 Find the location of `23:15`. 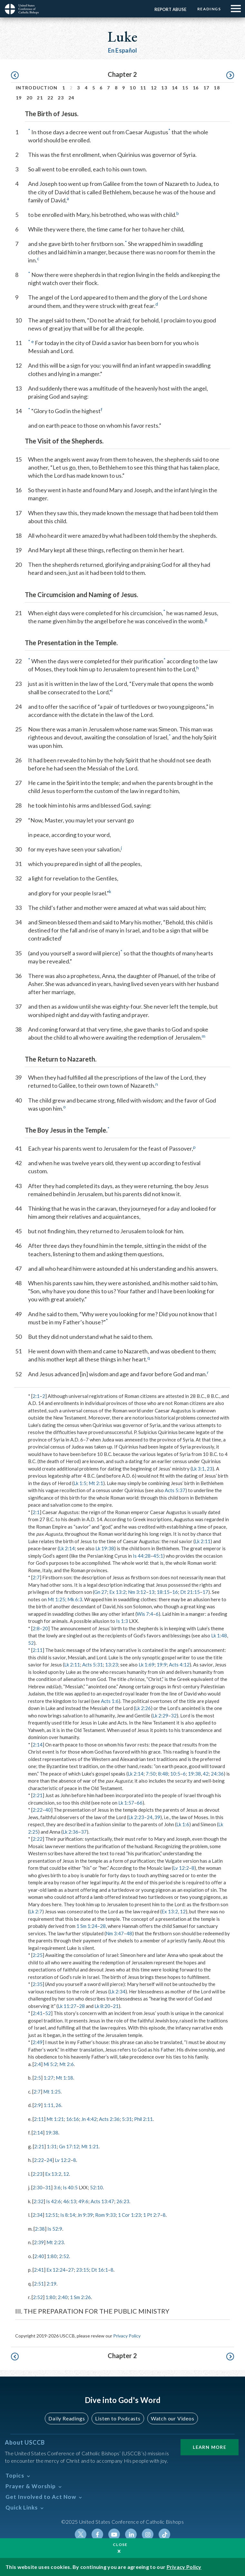

23:15 is located at coordinates (82, 2270).